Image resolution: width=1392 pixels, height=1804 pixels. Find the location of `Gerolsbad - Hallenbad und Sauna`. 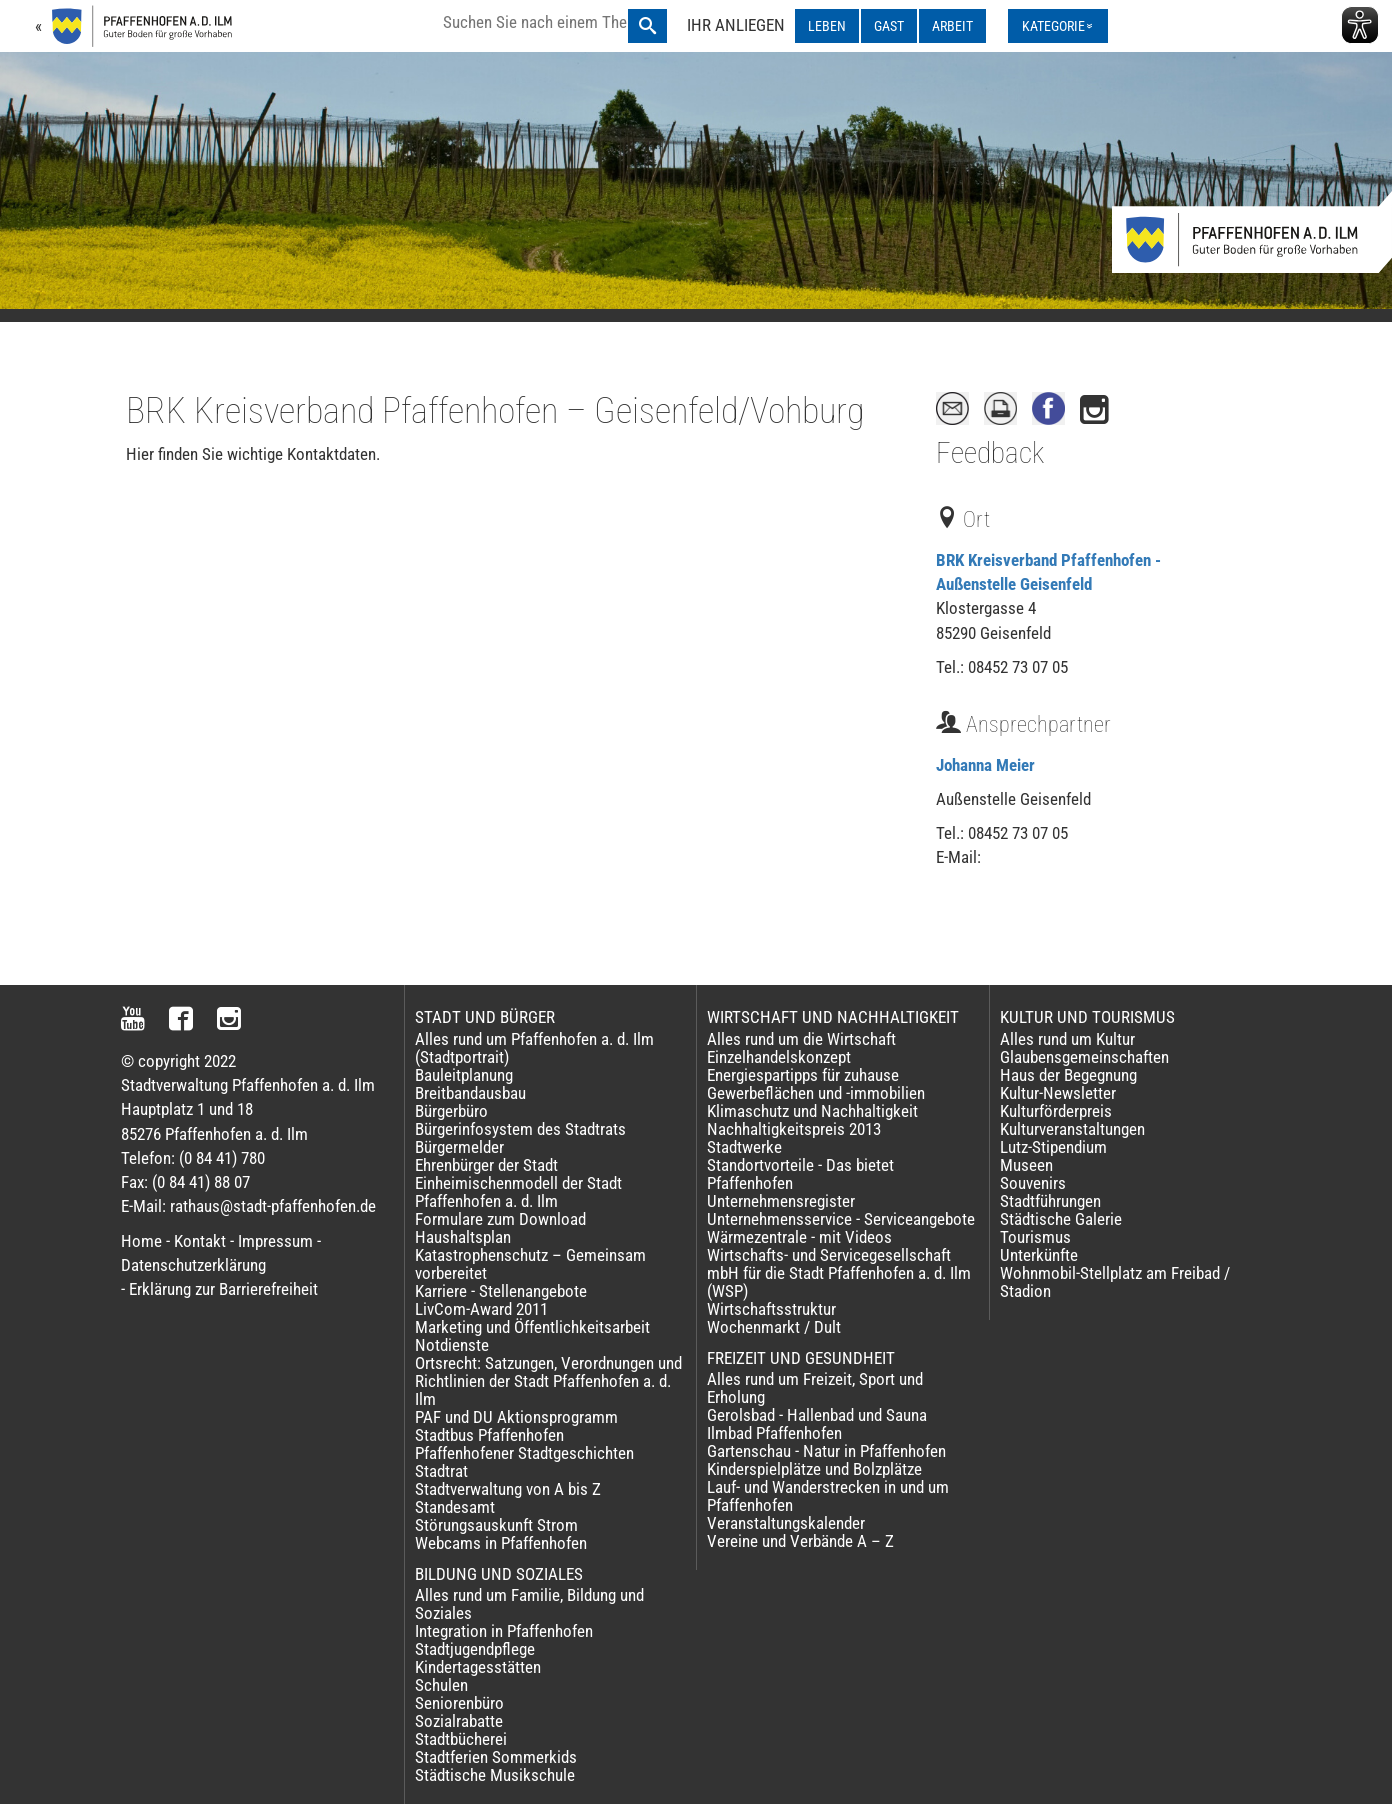

Gerolsbad - Hallenbad und Sauna is located at coordinates (817, 1415).